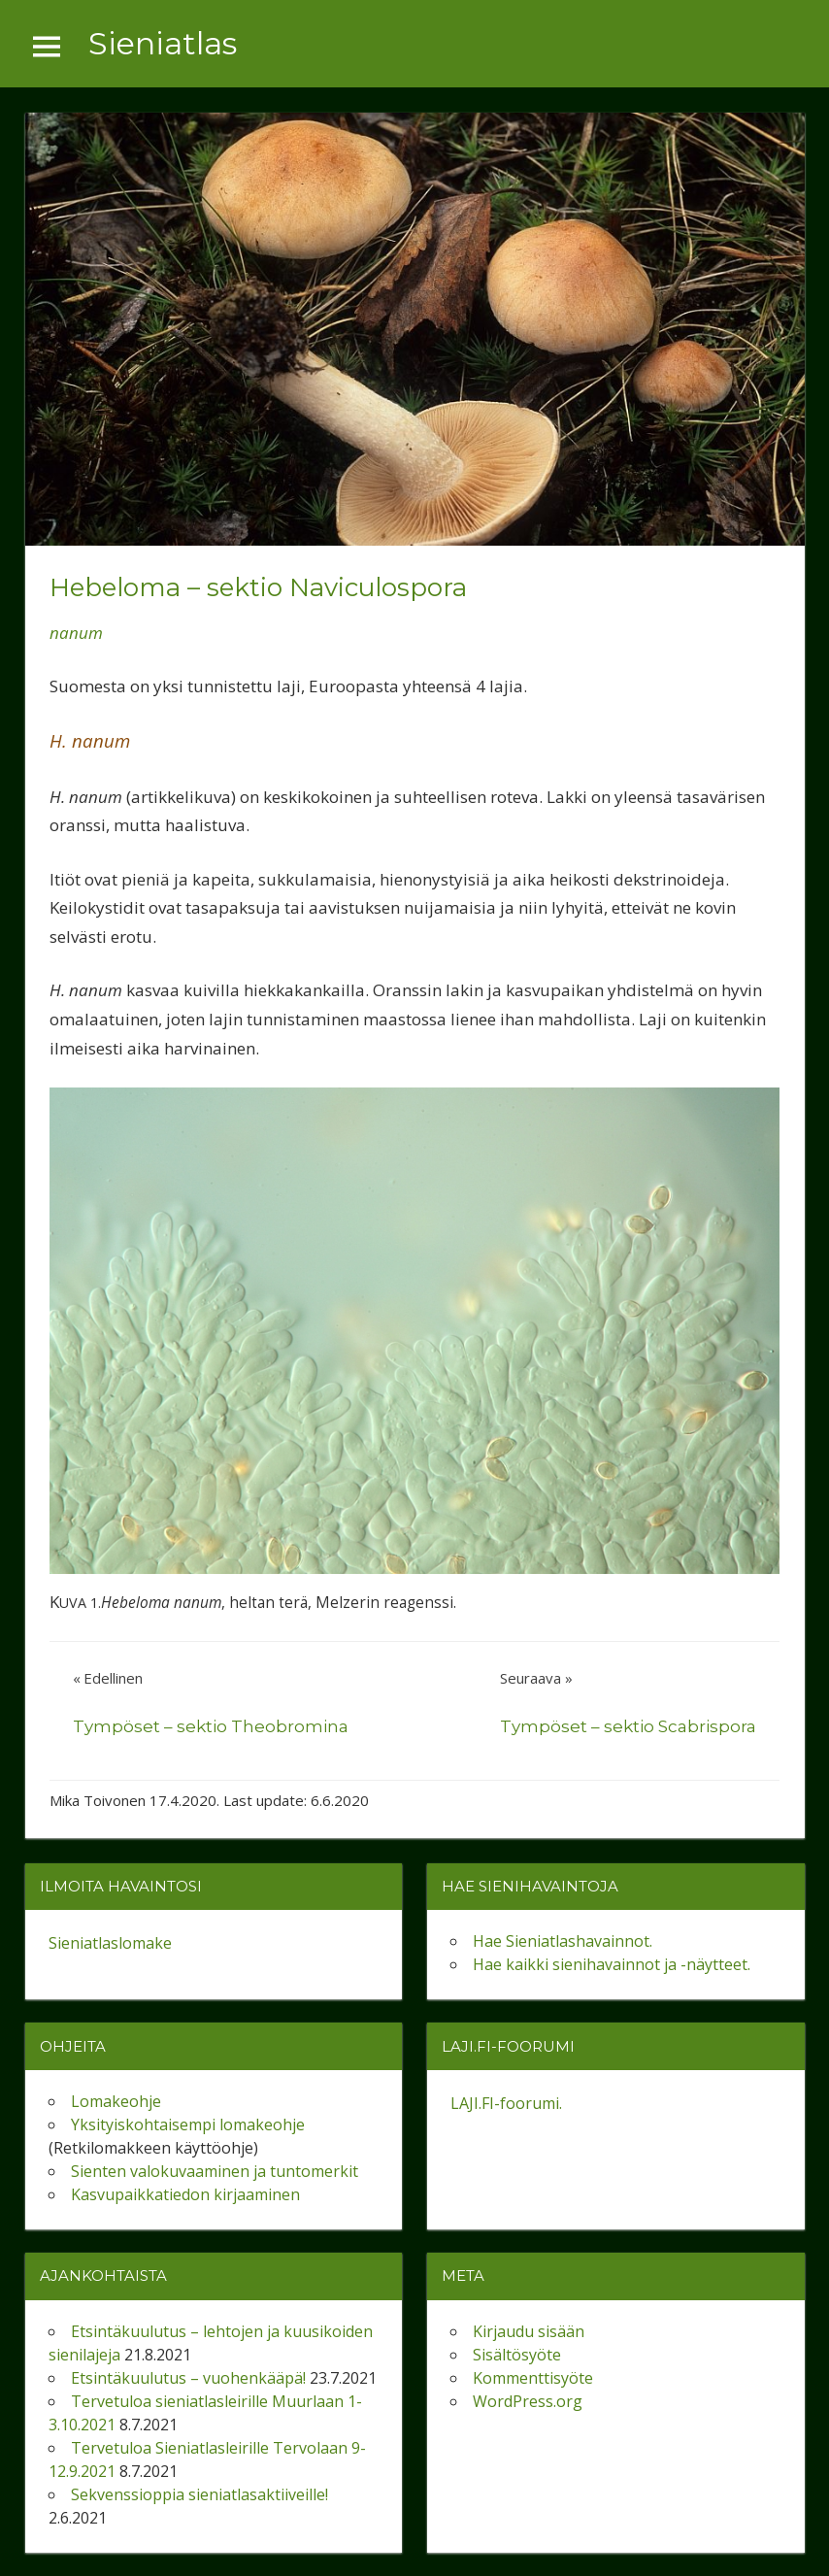 The width and height of the screenshot is (829, 2576). I want to click on Sisältösyöte, so click(517, 2354).